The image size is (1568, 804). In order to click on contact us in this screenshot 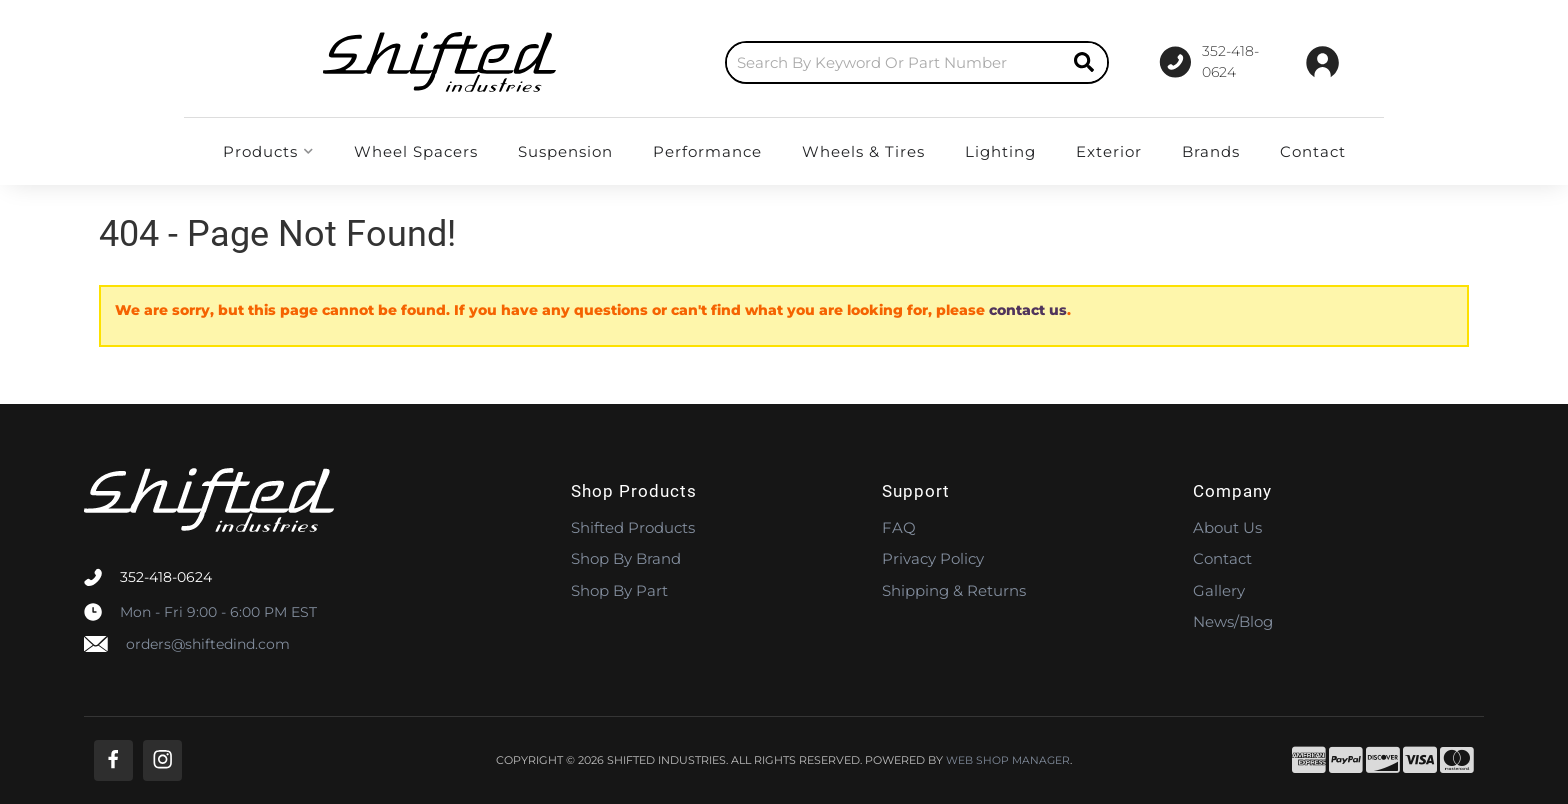, I will do `click(1028, 310)`.